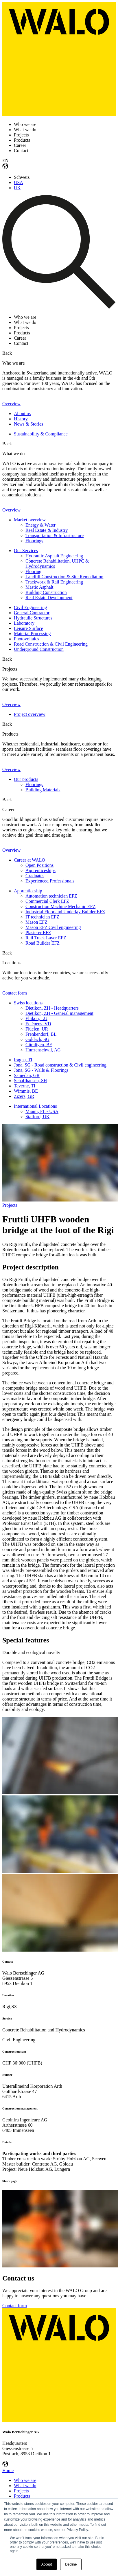 This screenshot has height=2576, width=118. What do you see at coordinates (26, 1091) in the screenshot?
I see `Wimmis, BE [menuitem]` at bounding box center [26, 1091].